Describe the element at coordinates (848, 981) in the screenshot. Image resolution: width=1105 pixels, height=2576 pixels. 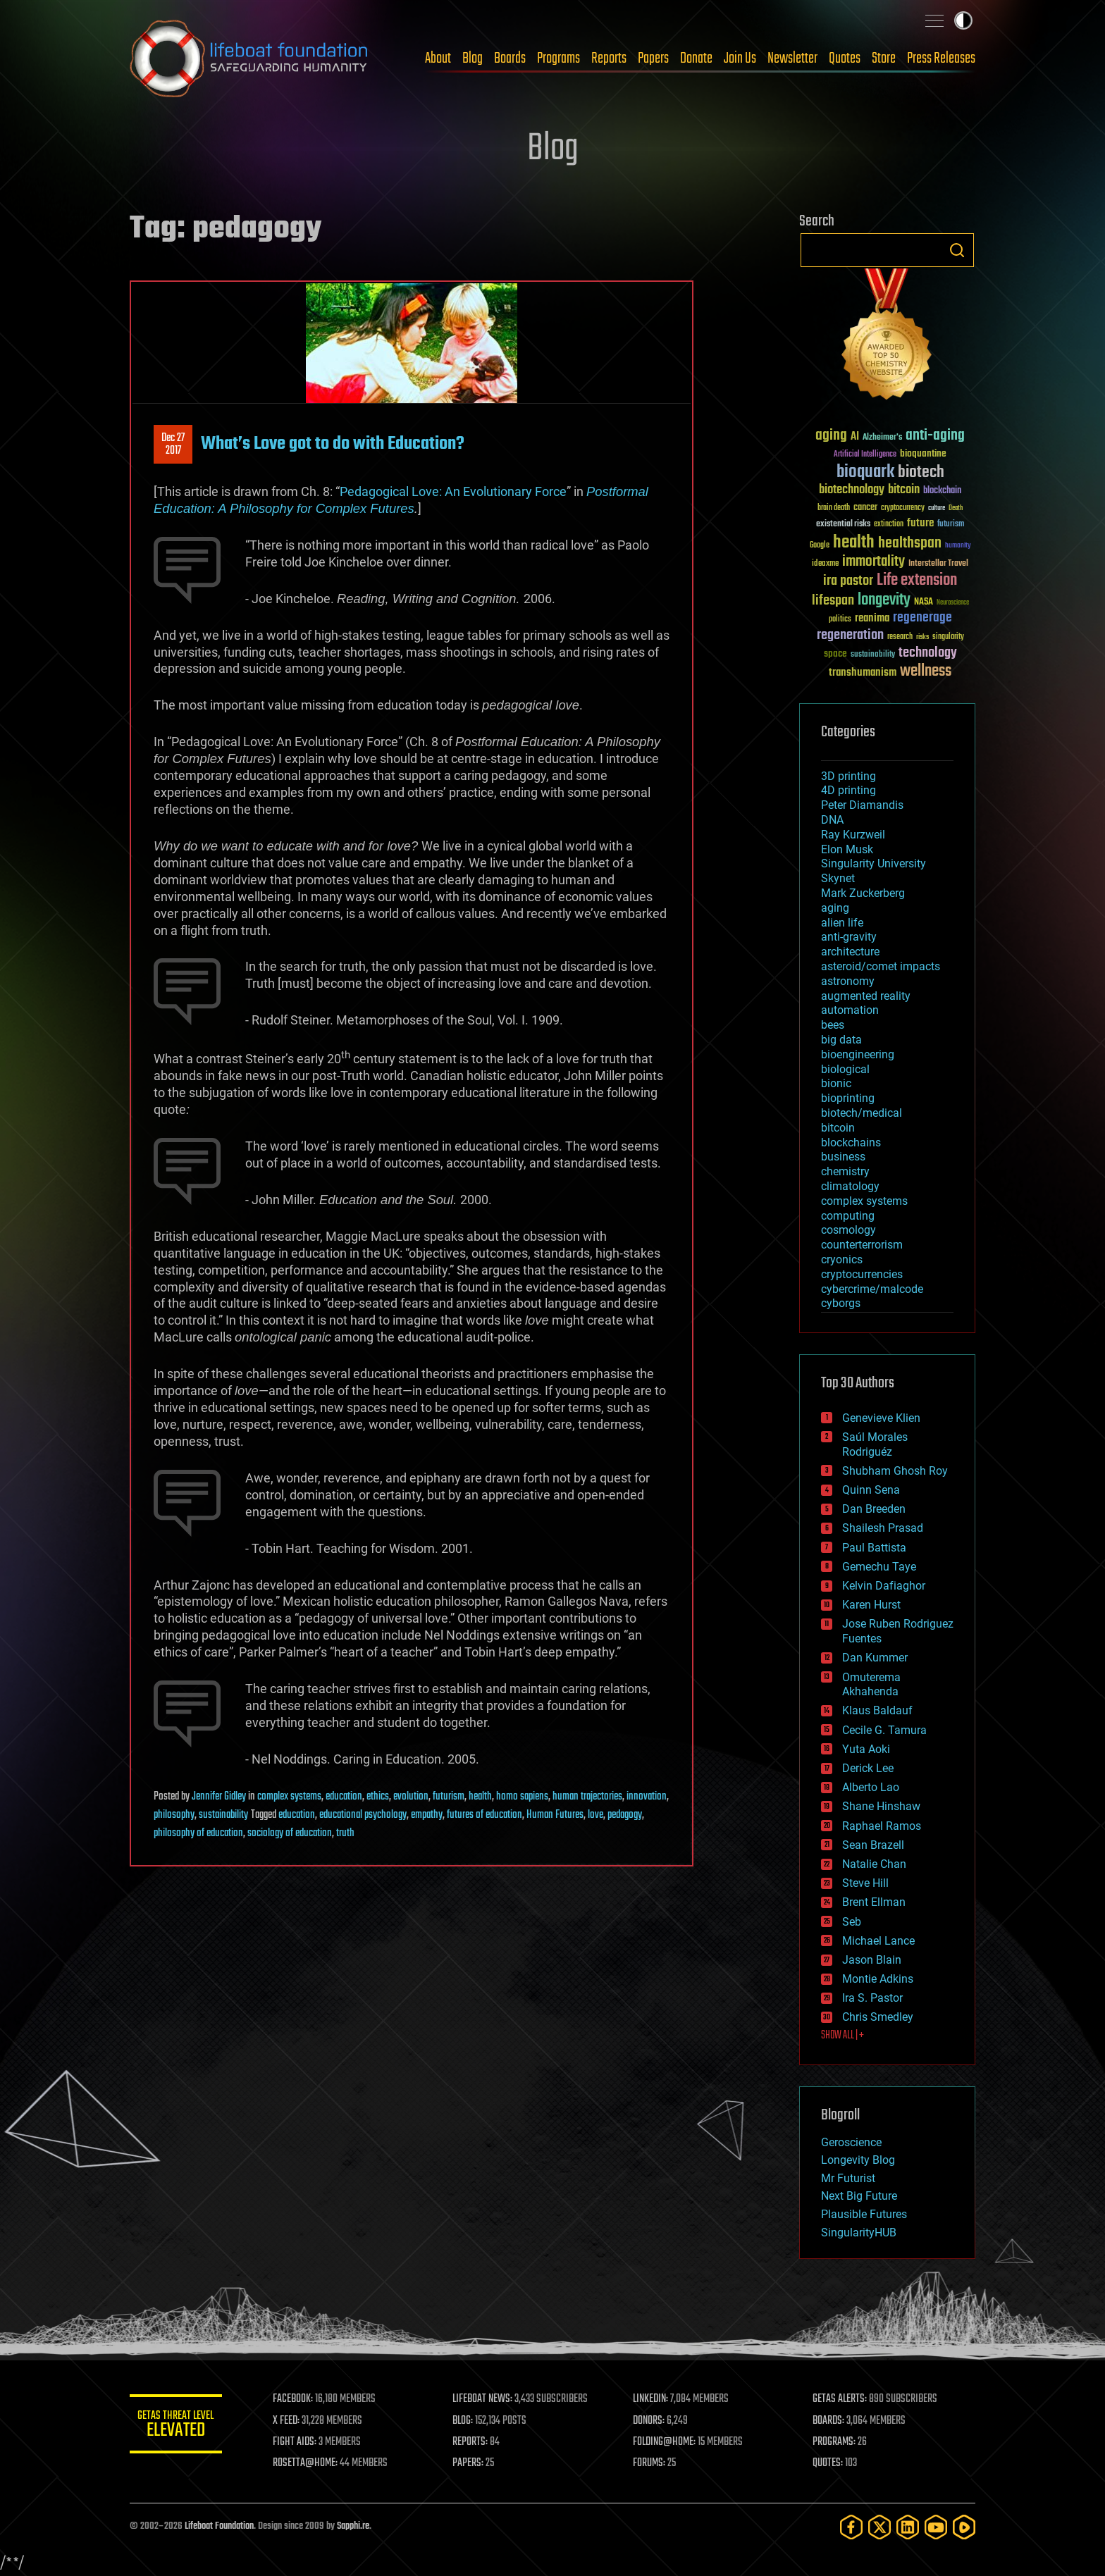
I see `astronomy` at that location.